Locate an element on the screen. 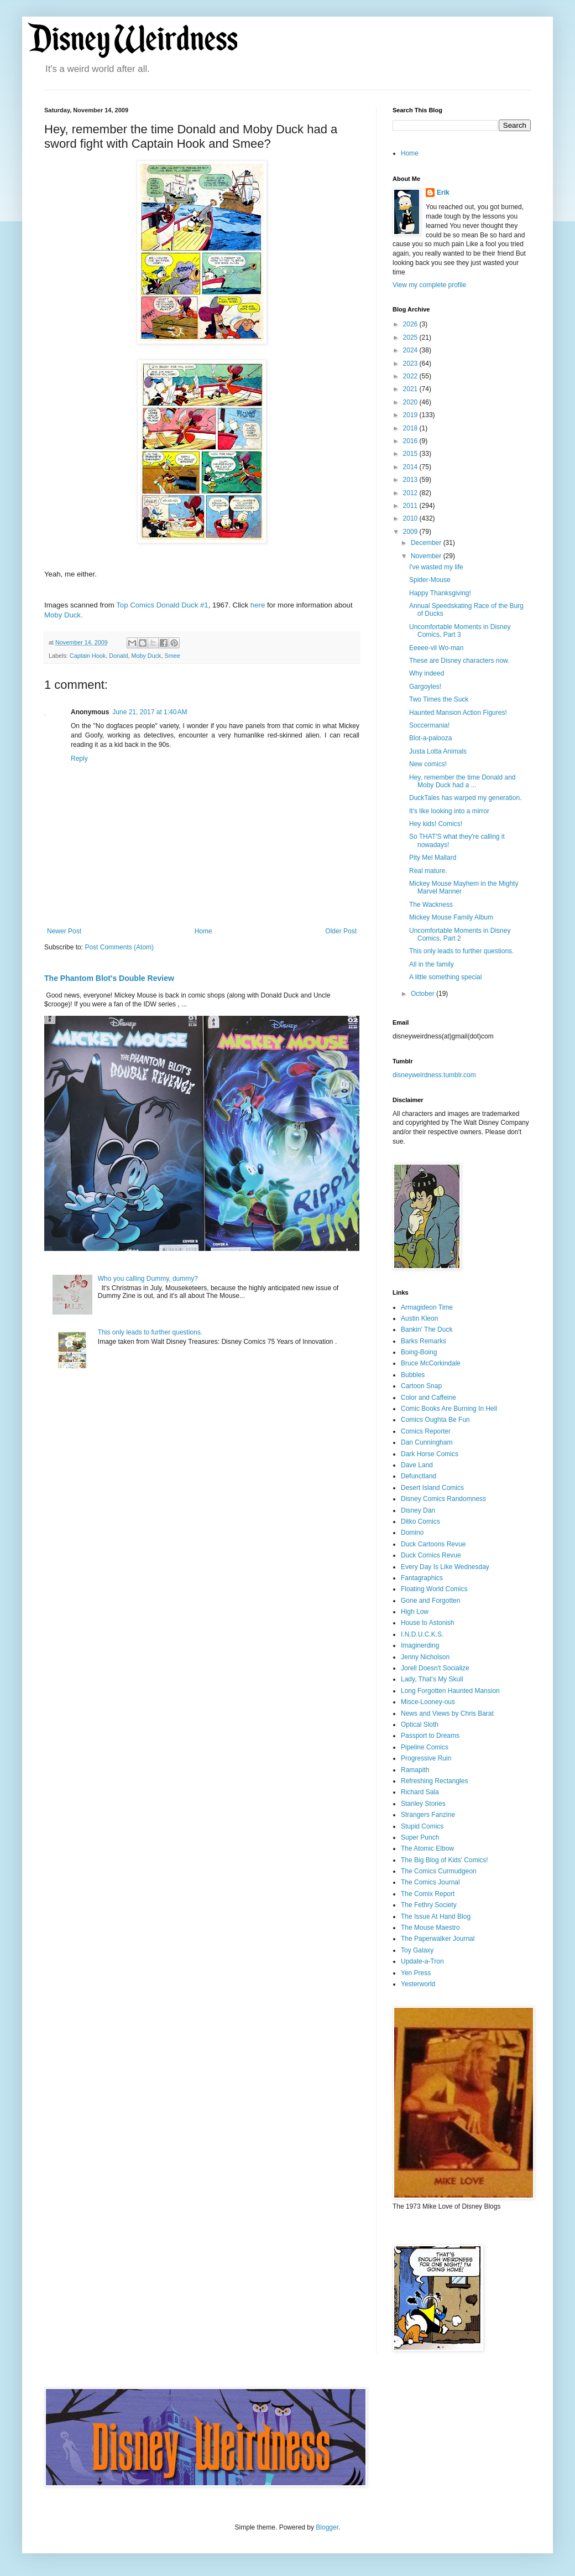  Austin Kleon is located at coordinates (419, 1318).